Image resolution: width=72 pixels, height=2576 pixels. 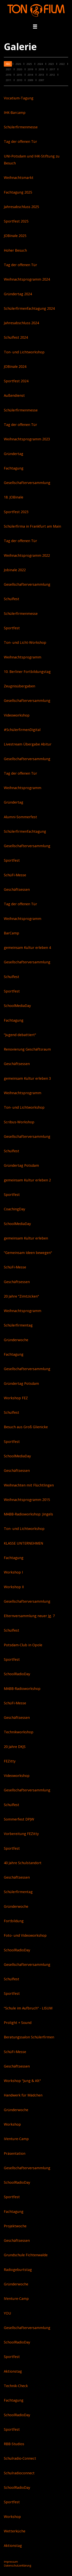 I want to click on Gründertag 2024, so click(x=18, y=294).